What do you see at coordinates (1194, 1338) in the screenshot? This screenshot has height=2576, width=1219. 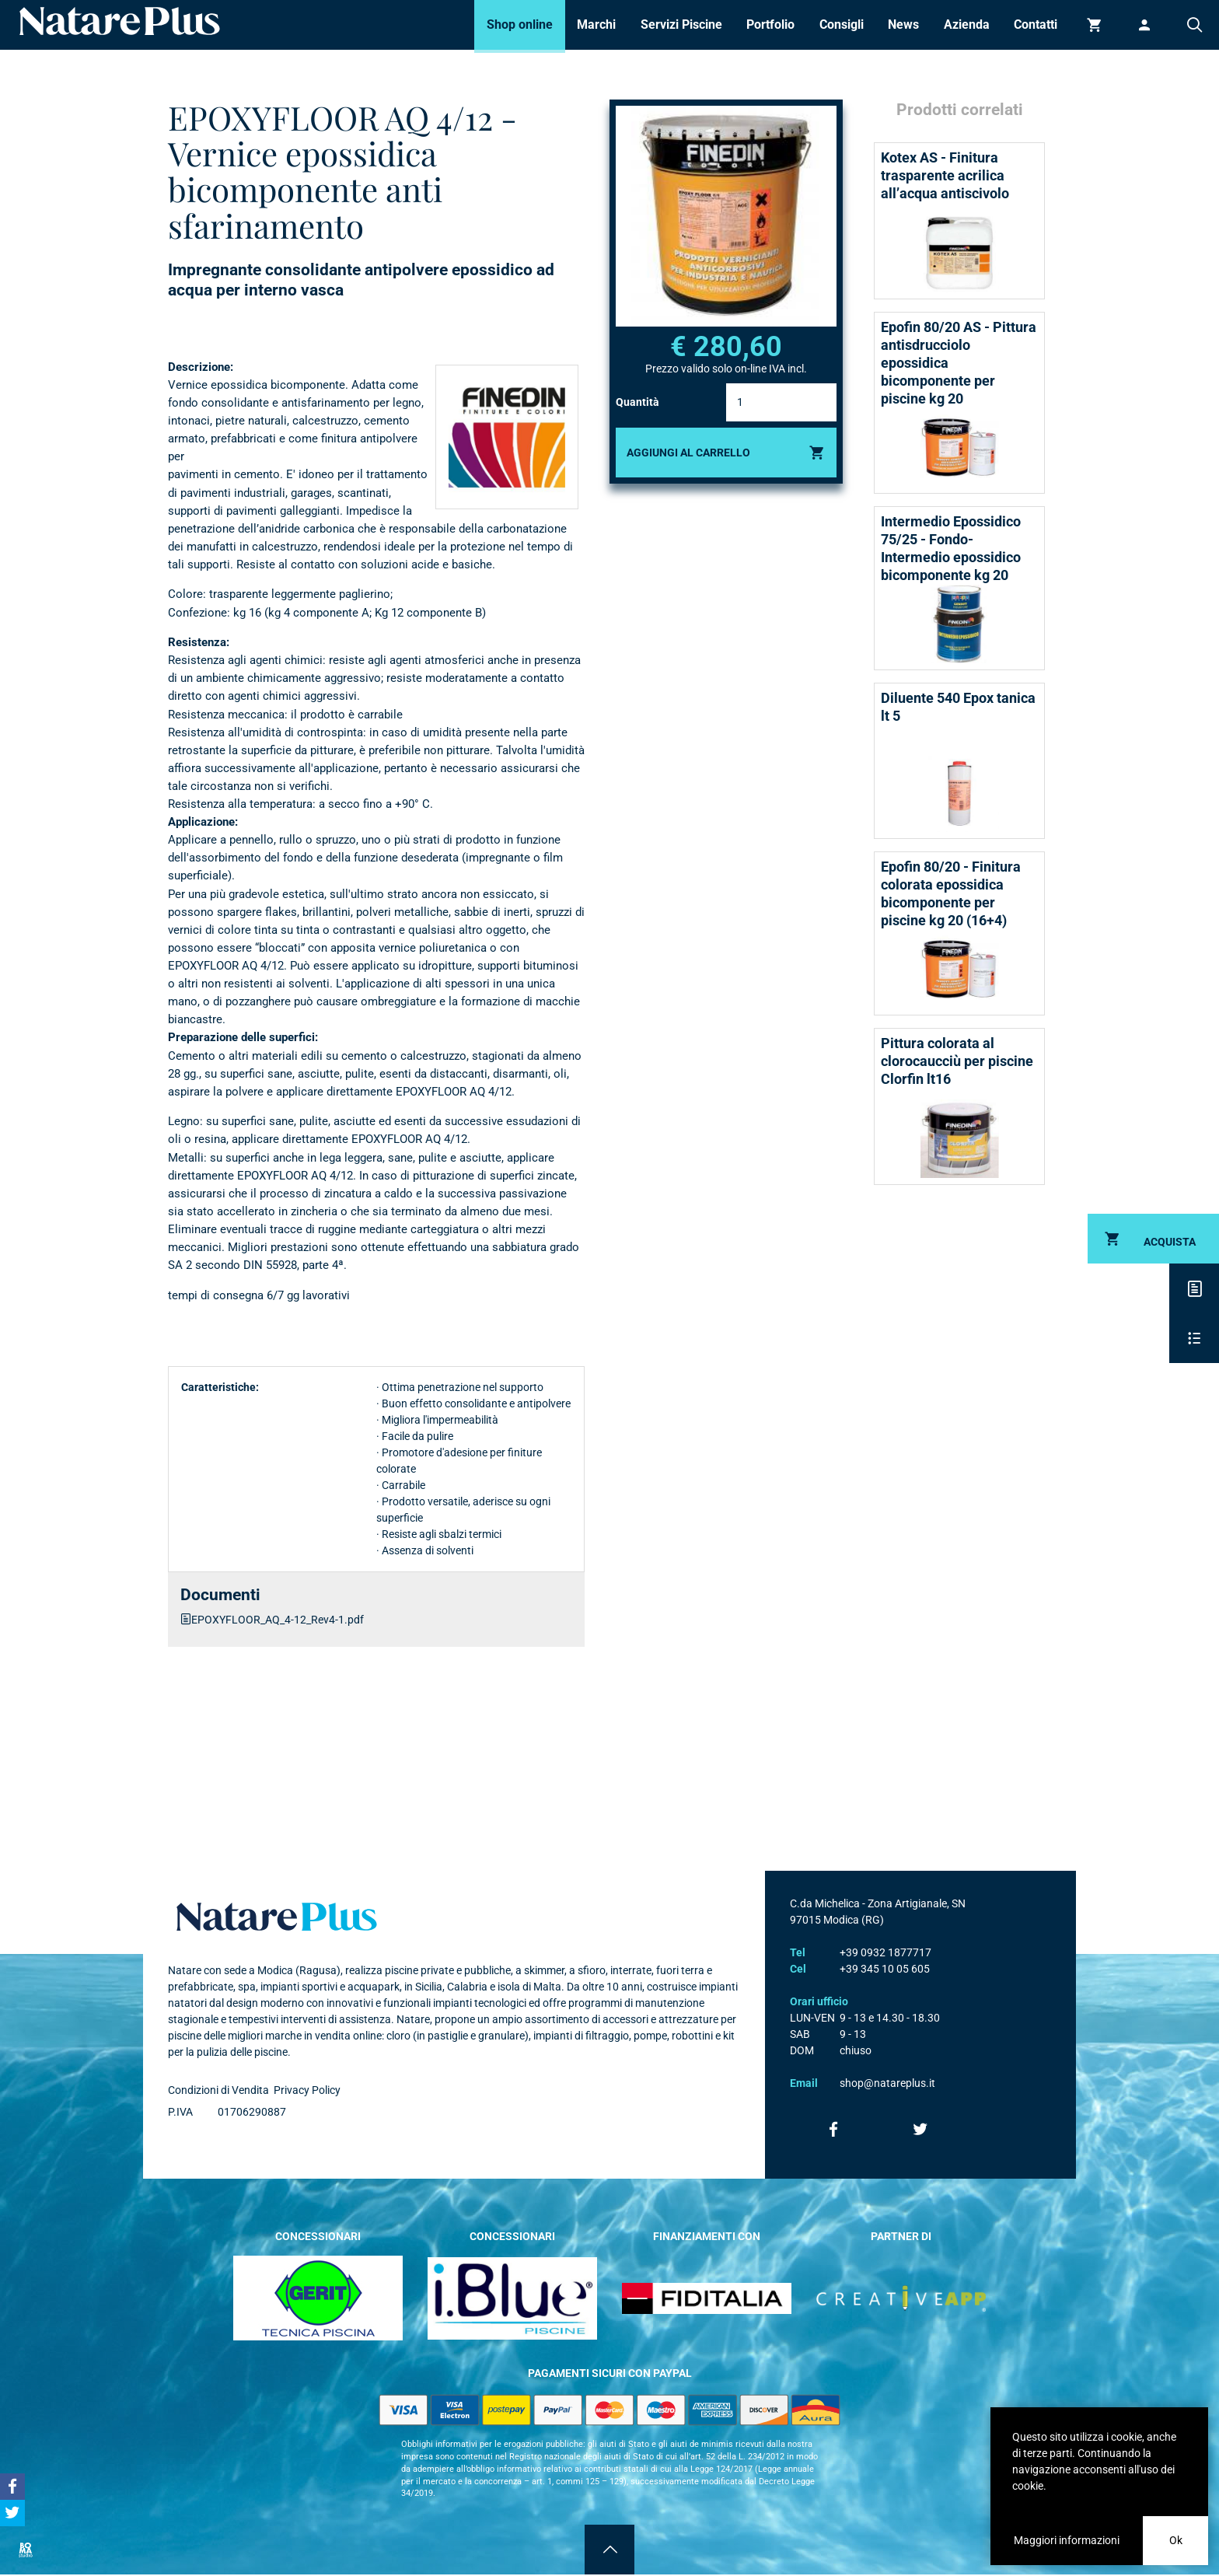 I see `Scheda` at bounding box center [1194, 1338].